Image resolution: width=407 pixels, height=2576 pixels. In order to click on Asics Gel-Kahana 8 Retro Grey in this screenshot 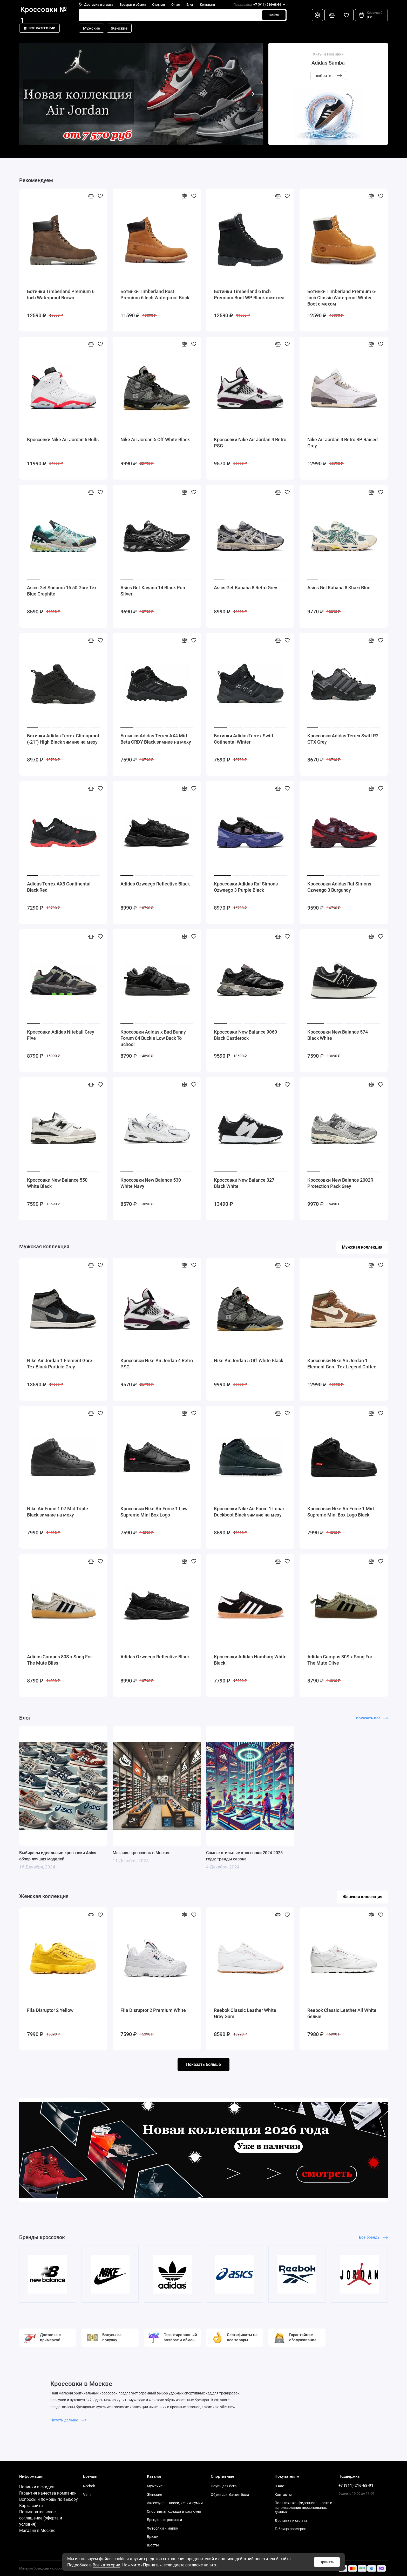, I will do `click(245, 587)`.